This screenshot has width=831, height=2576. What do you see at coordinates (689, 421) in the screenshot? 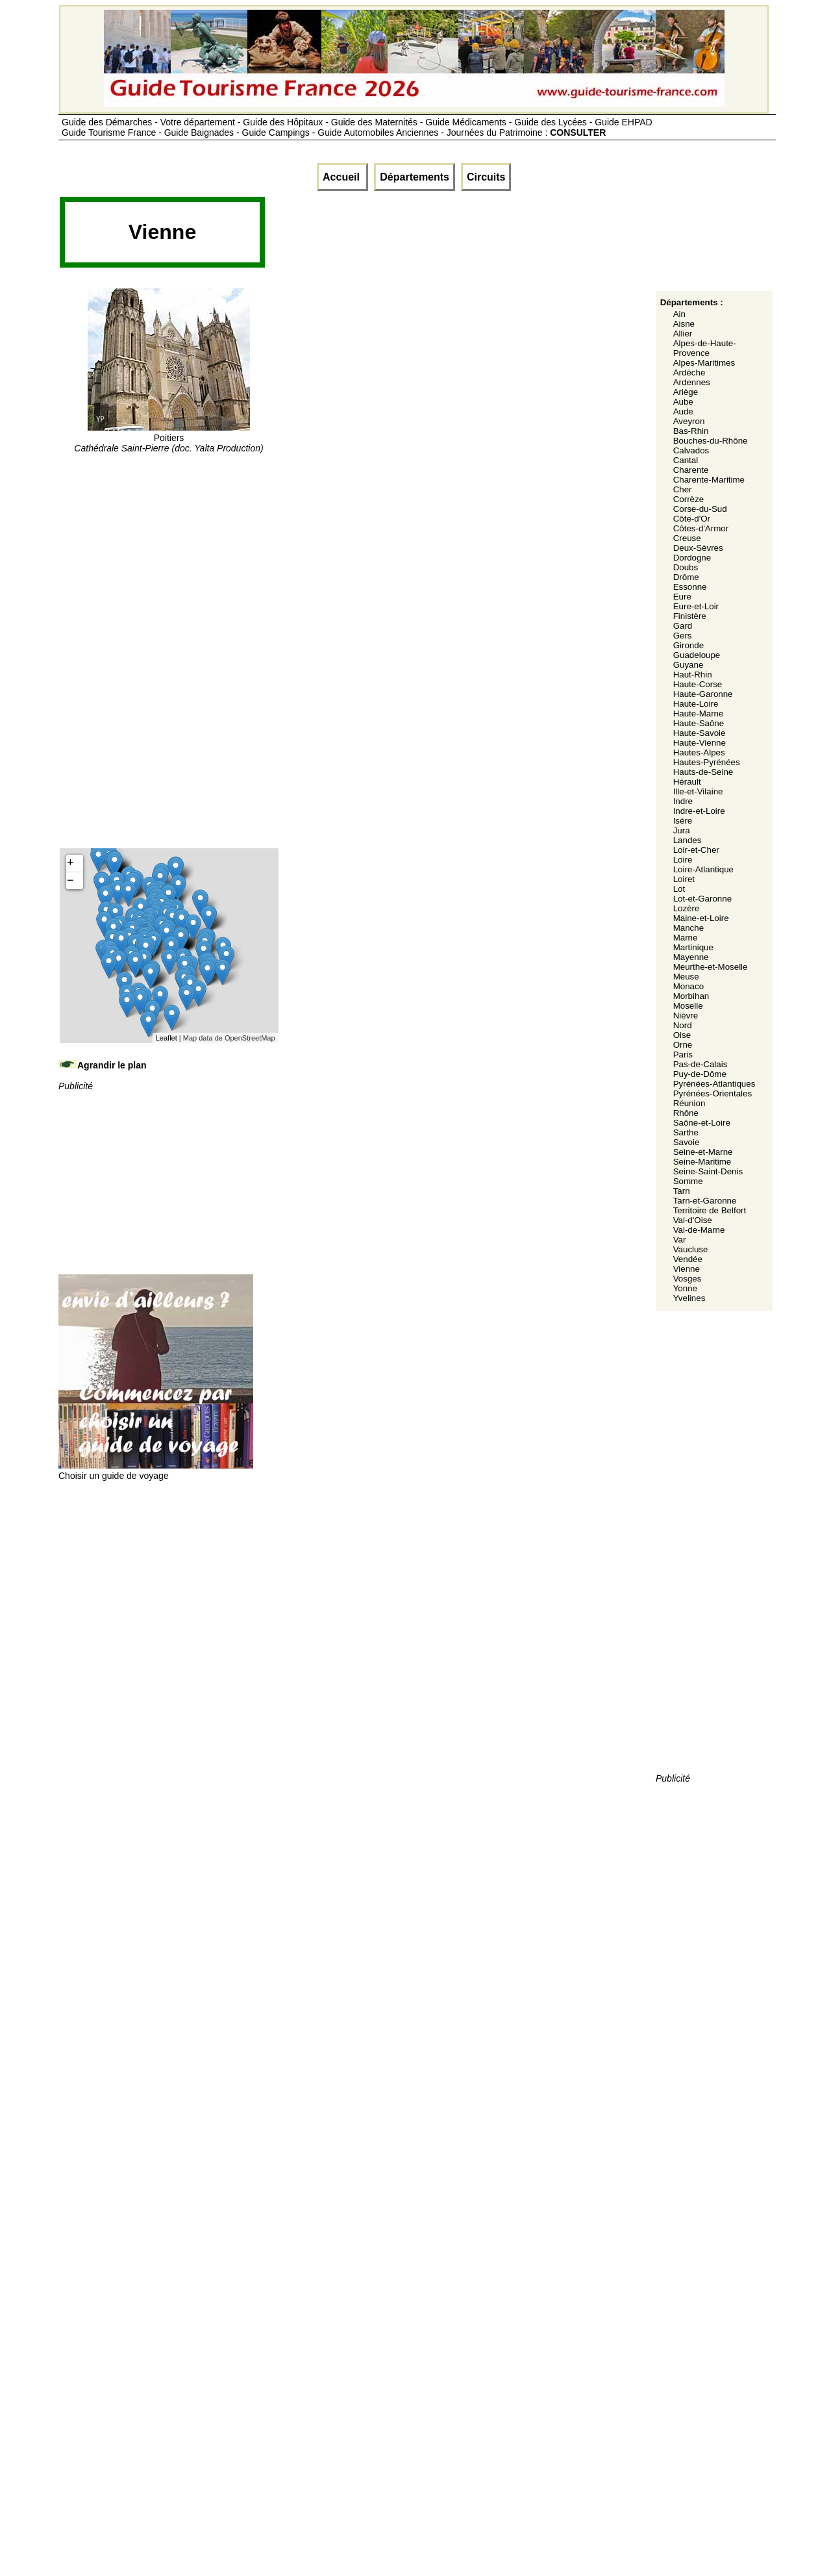
I see `Aveyron` at bounding box center [689, 421].